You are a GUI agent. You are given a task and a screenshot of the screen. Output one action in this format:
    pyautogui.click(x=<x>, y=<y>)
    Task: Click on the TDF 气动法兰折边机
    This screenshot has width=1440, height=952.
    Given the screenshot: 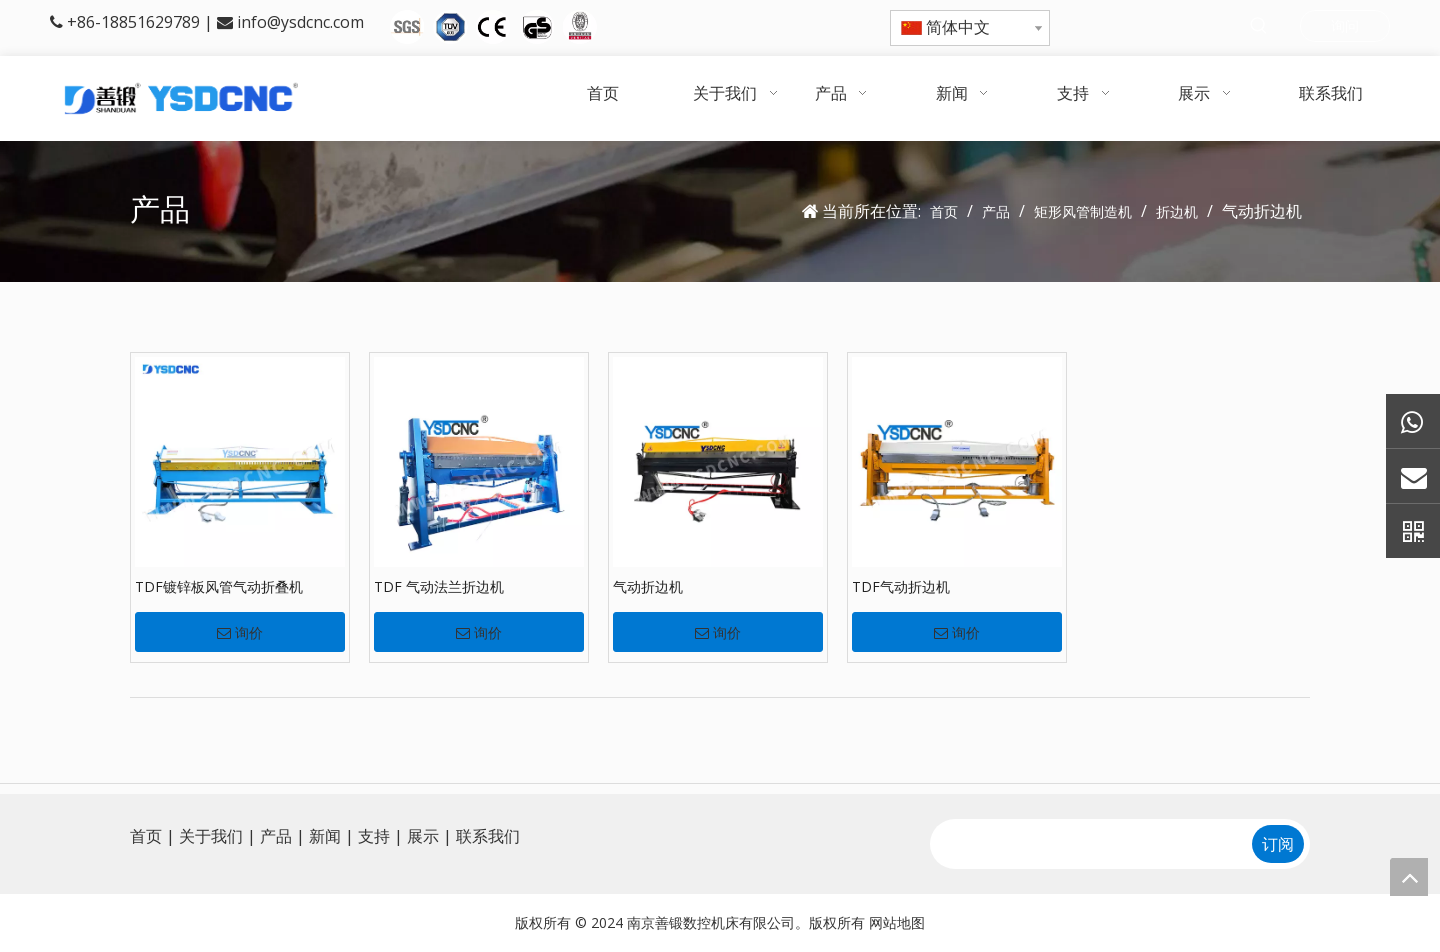 What is the action you would take?
    pyautogui.click(x=439, y=586)
    